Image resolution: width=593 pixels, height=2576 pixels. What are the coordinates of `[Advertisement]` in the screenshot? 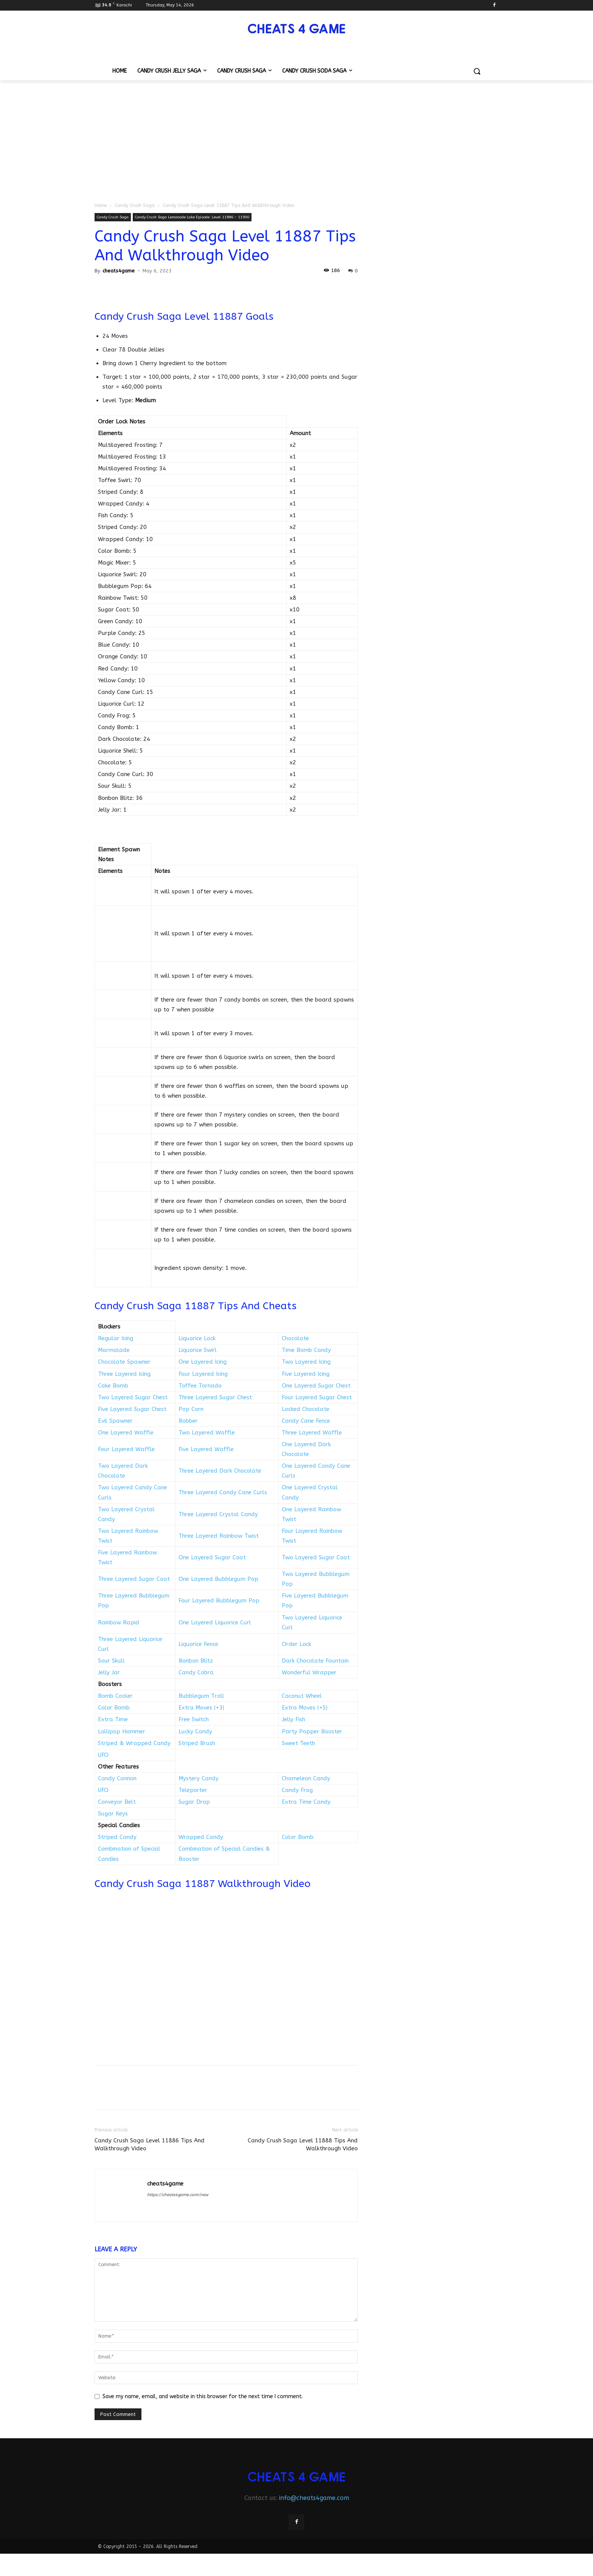 It's located at (296, 137).